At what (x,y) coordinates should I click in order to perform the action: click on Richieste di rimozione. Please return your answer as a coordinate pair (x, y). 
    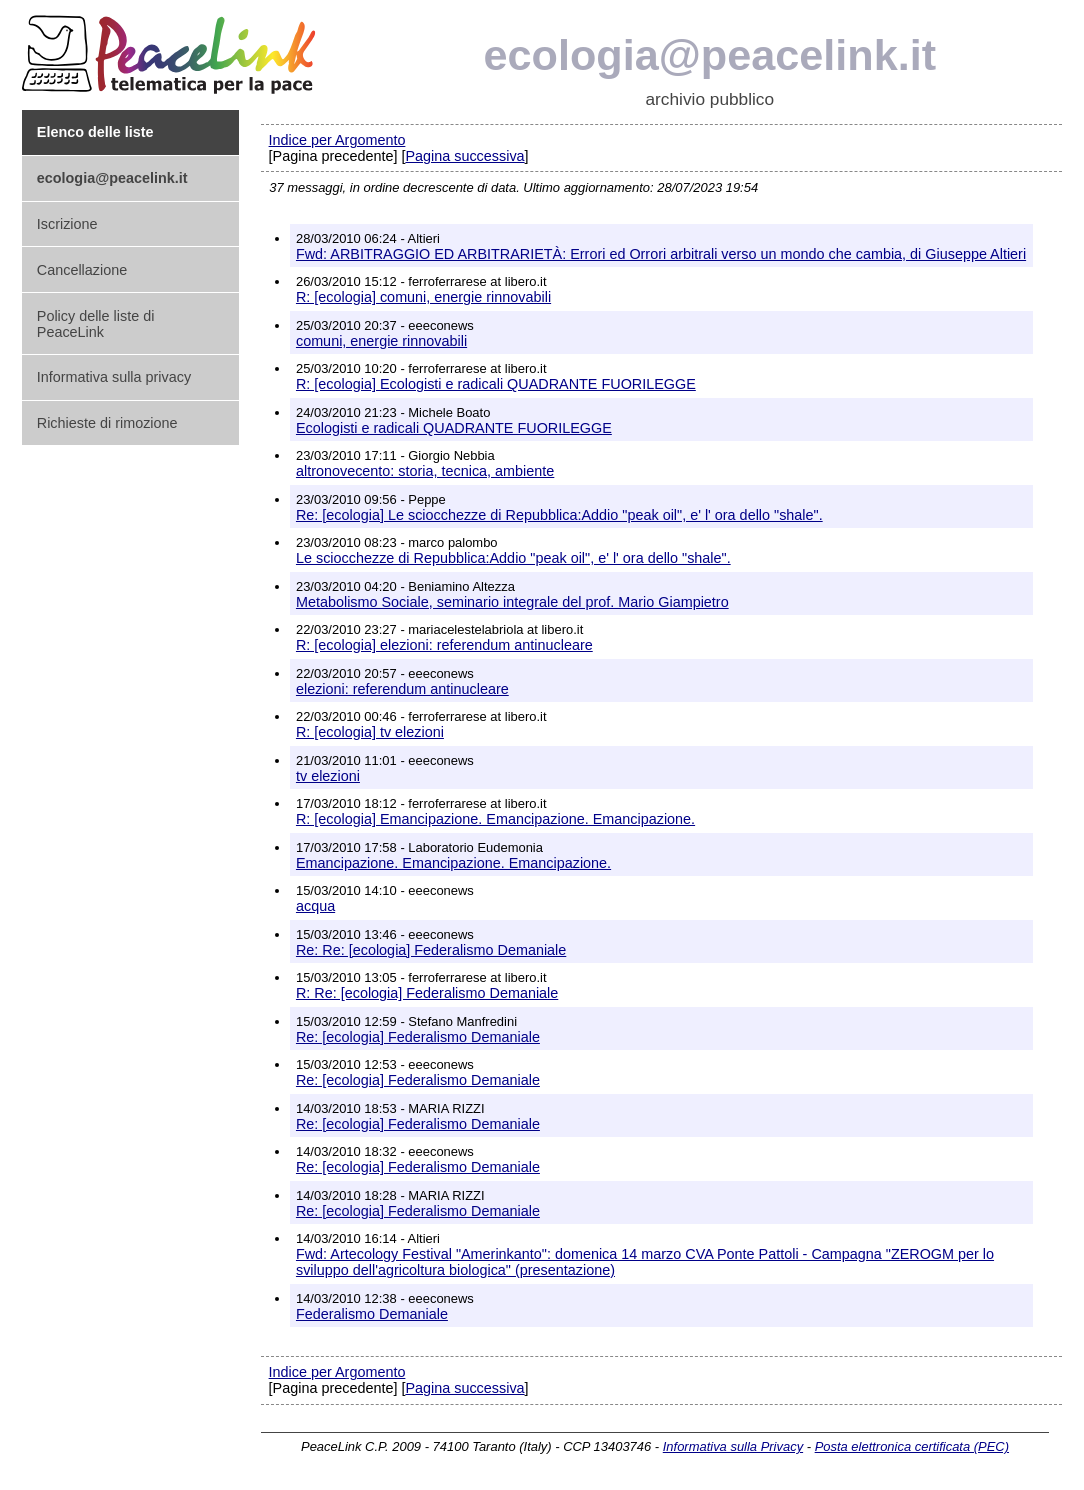
    Looking at the image, I should click on (107, 423).